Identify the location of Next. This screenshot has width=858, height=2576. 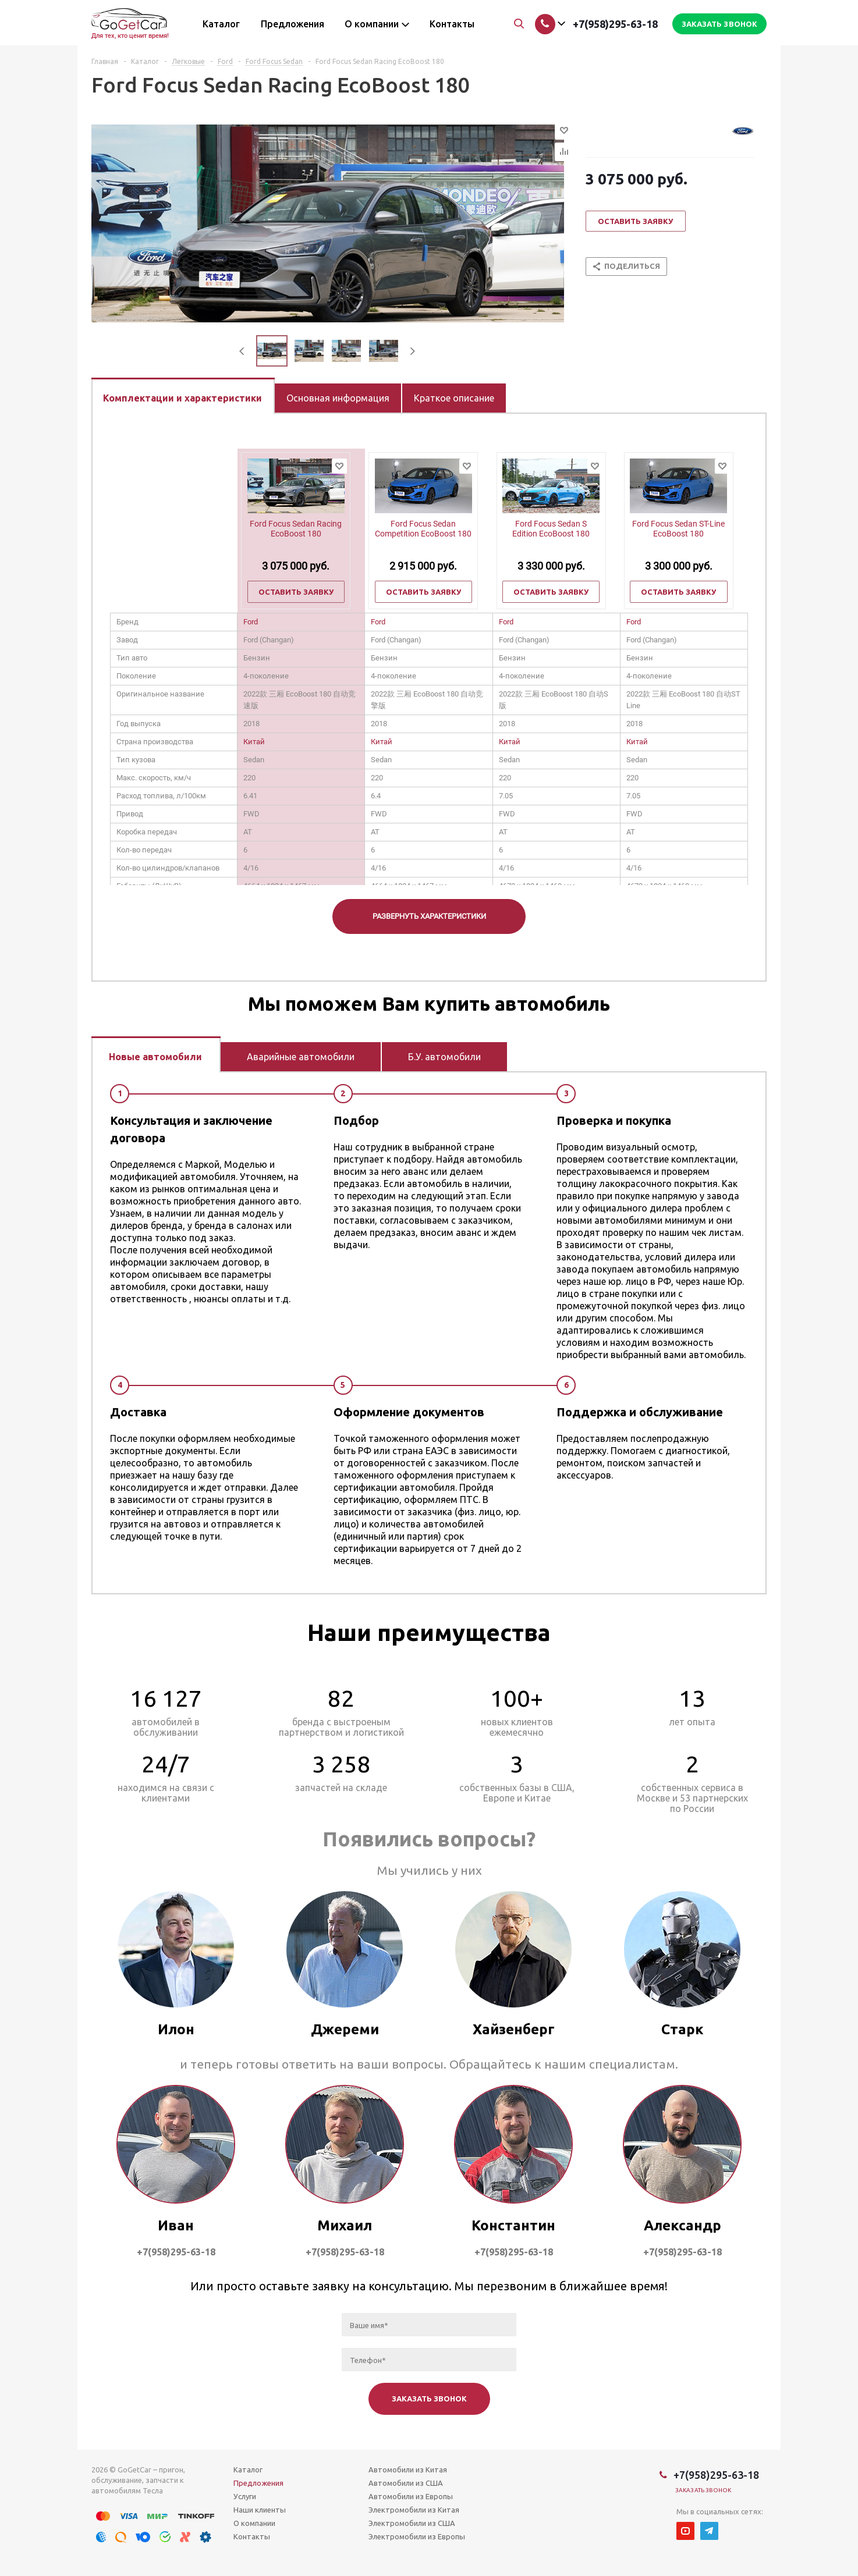
(412, 351).